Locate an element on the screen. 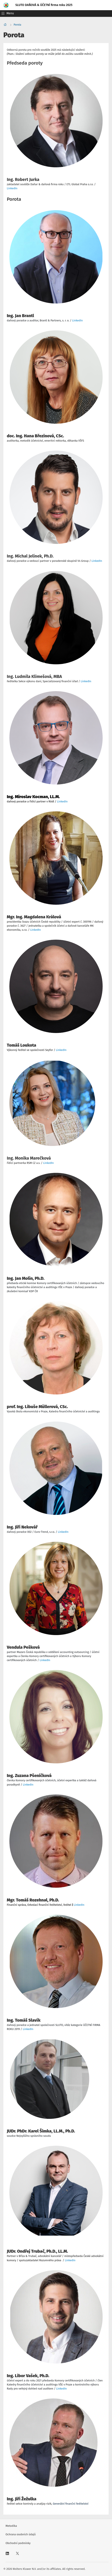 The width and height of the screenshot is (112, 2576). Metodika is located at coordinates (11, 2525).